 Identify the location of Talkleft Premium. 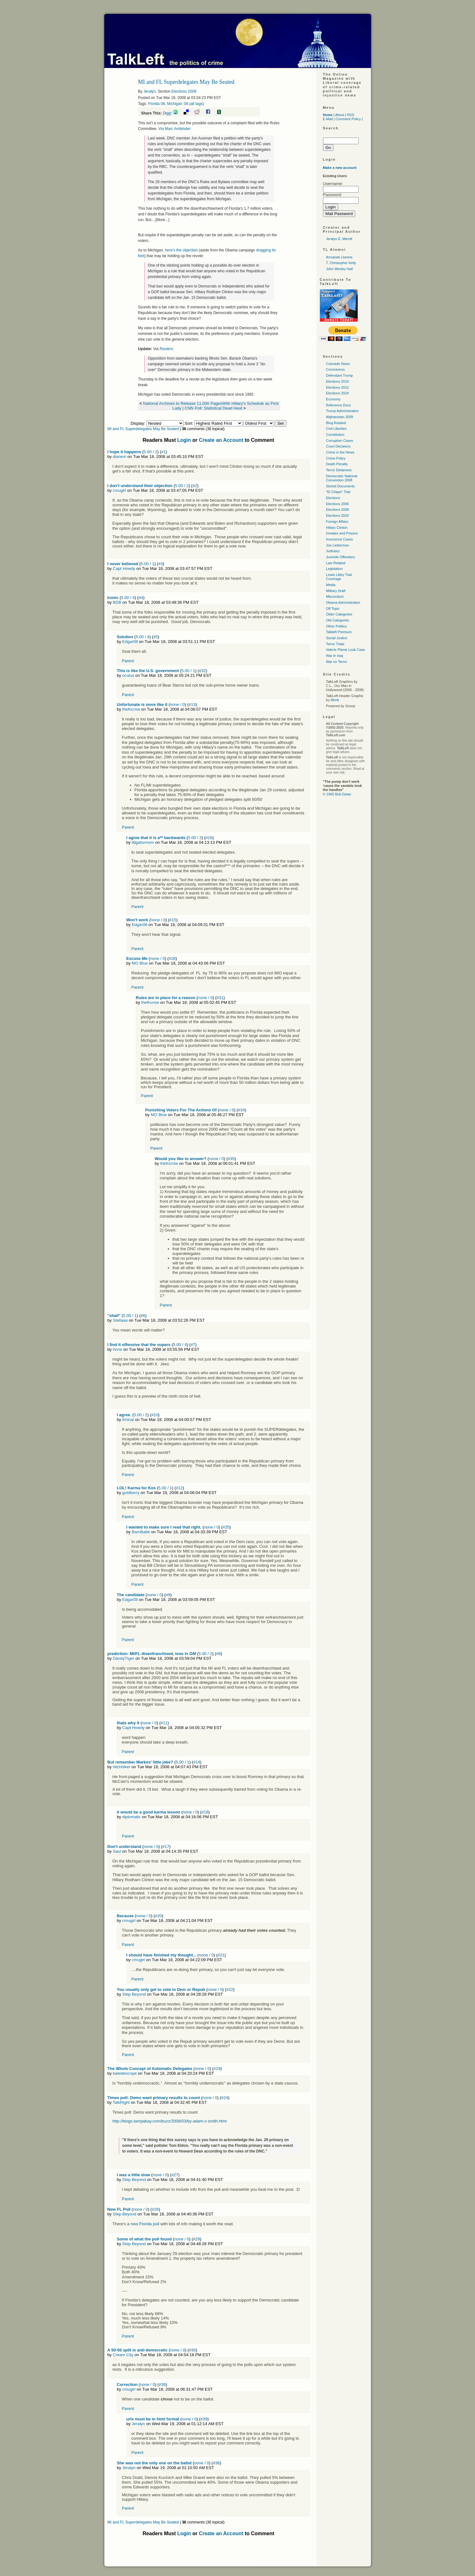
(339, 632).